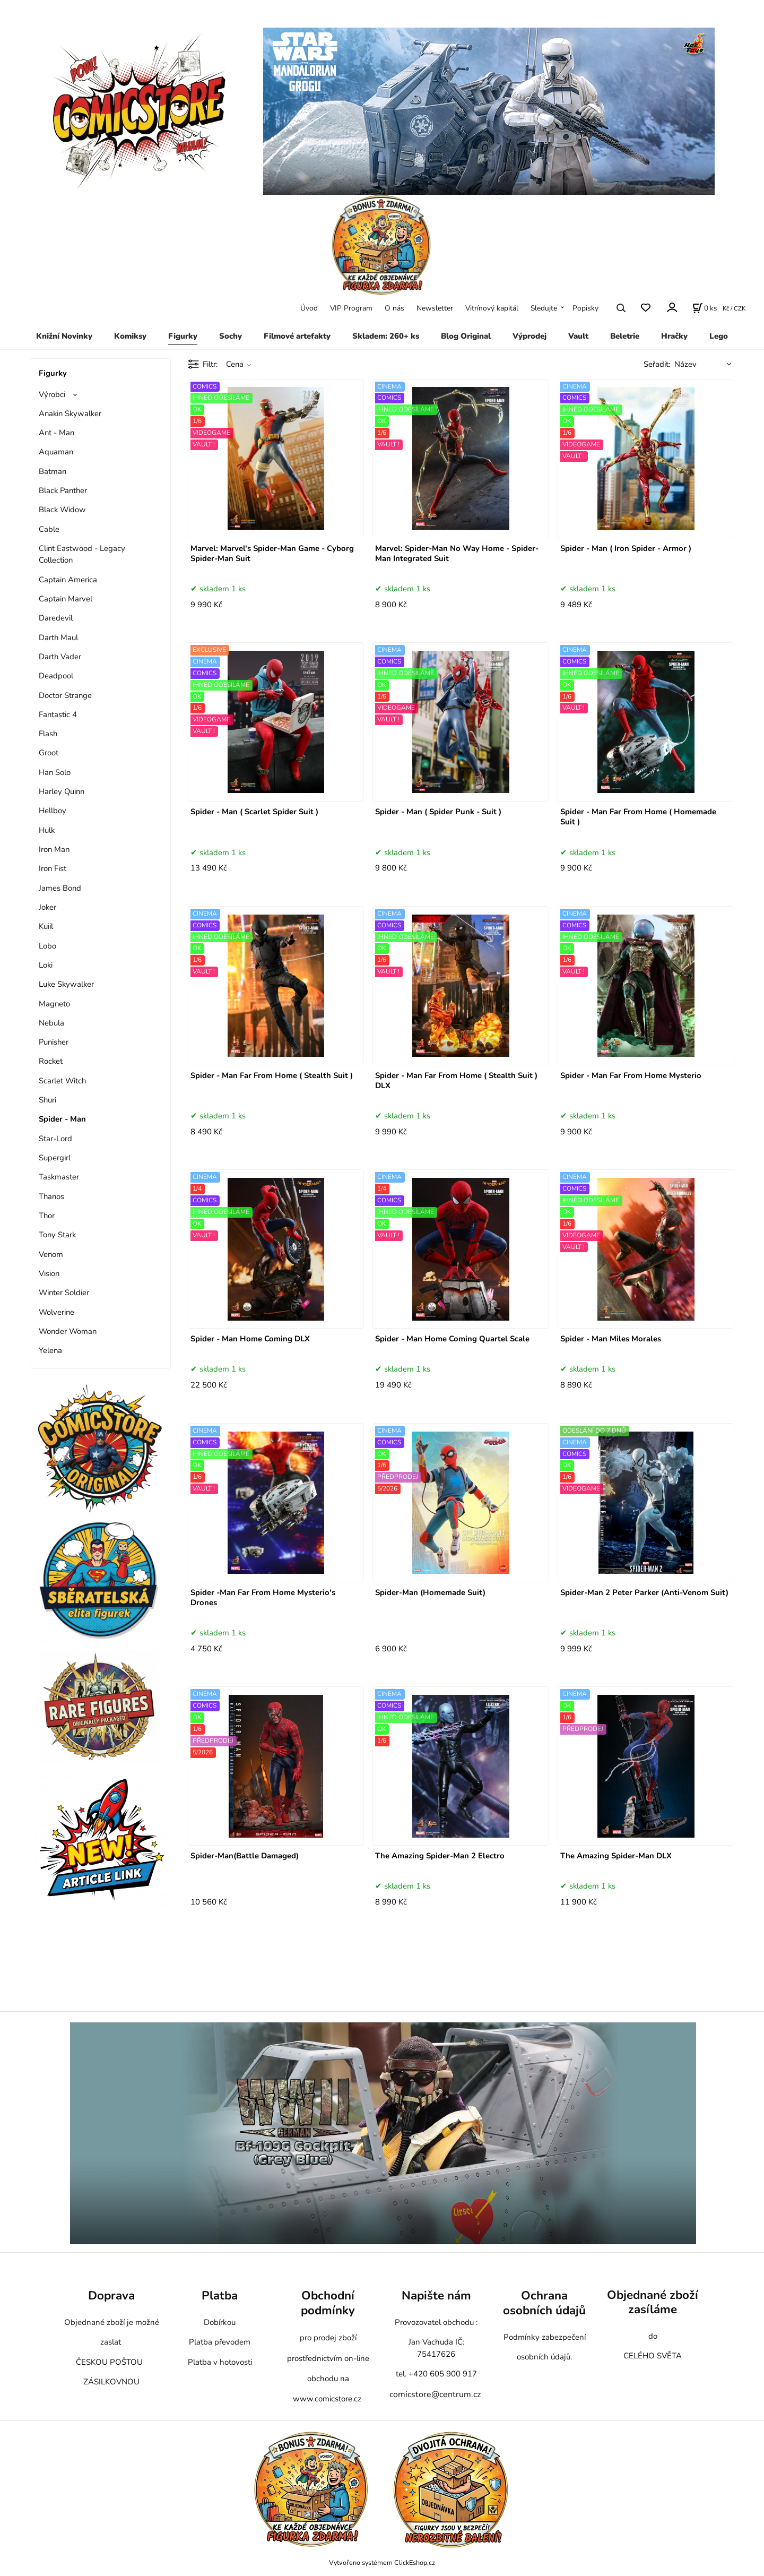  Describe the element at coordinates (55, 1157) in the screenshot. I see `Supergirl` at that location.